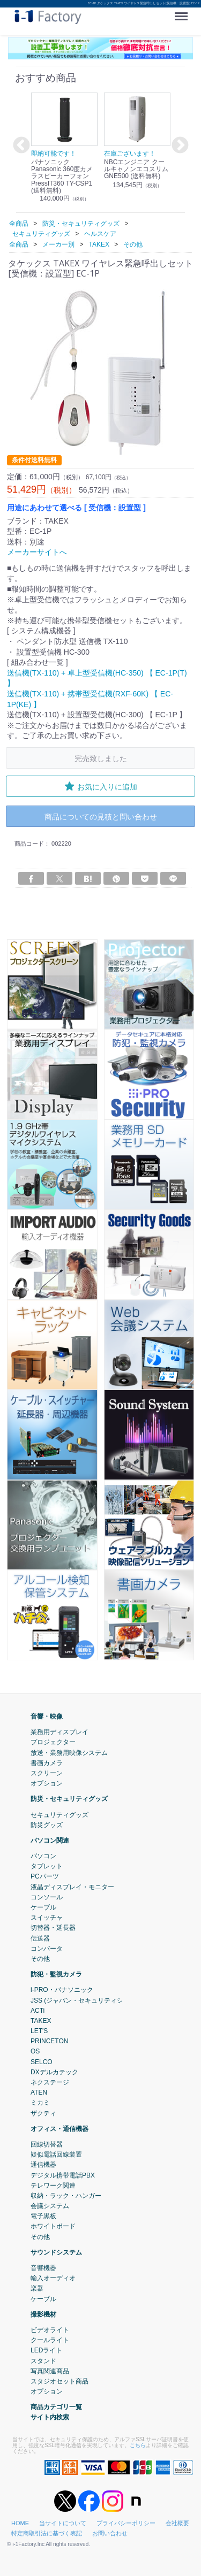  Describe the element at coordinates (183, 12) in the screenshot. I see `Menu` at that location.